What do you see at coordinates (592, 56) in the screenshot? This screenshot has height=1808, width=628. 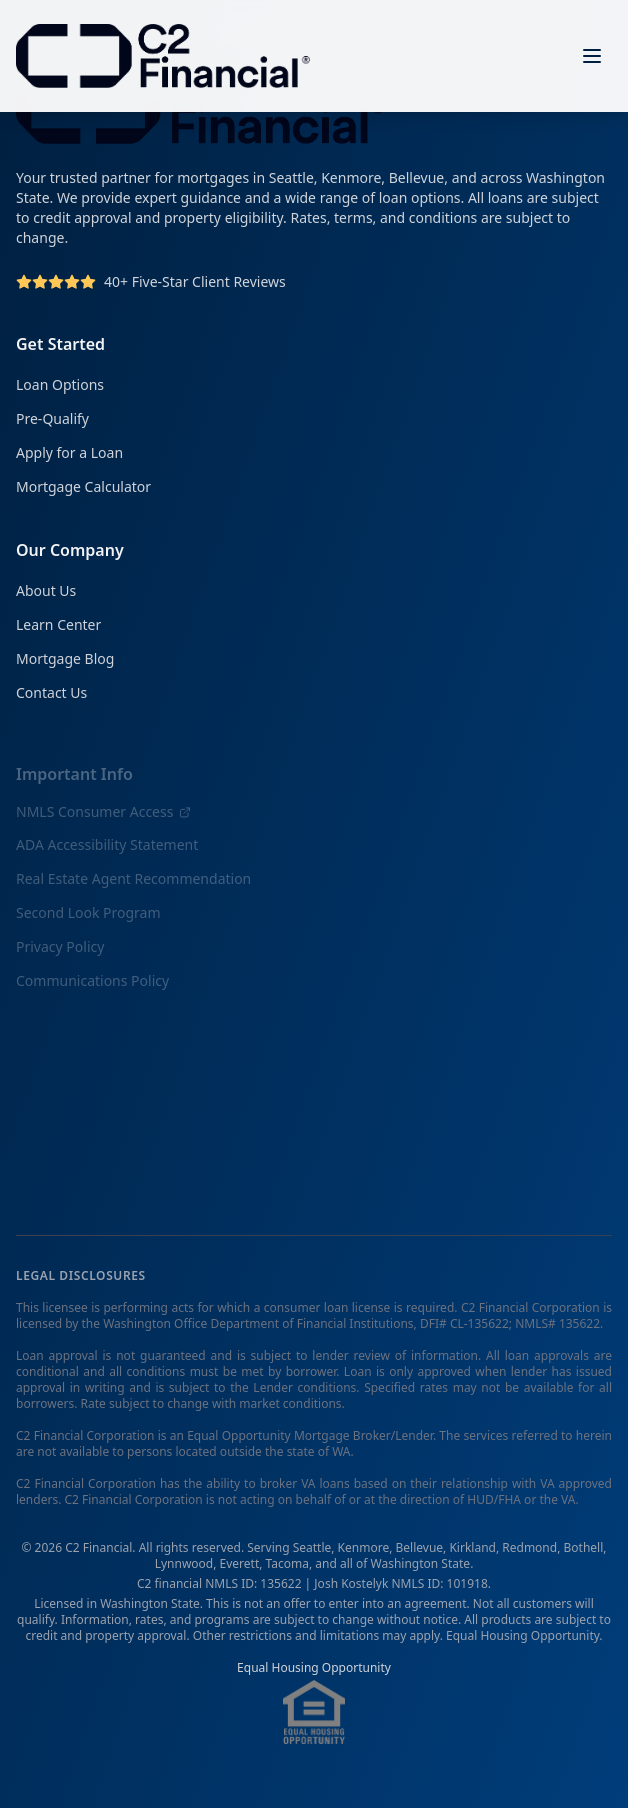 I see `[Open menu]` at bounding box center [592, 56].